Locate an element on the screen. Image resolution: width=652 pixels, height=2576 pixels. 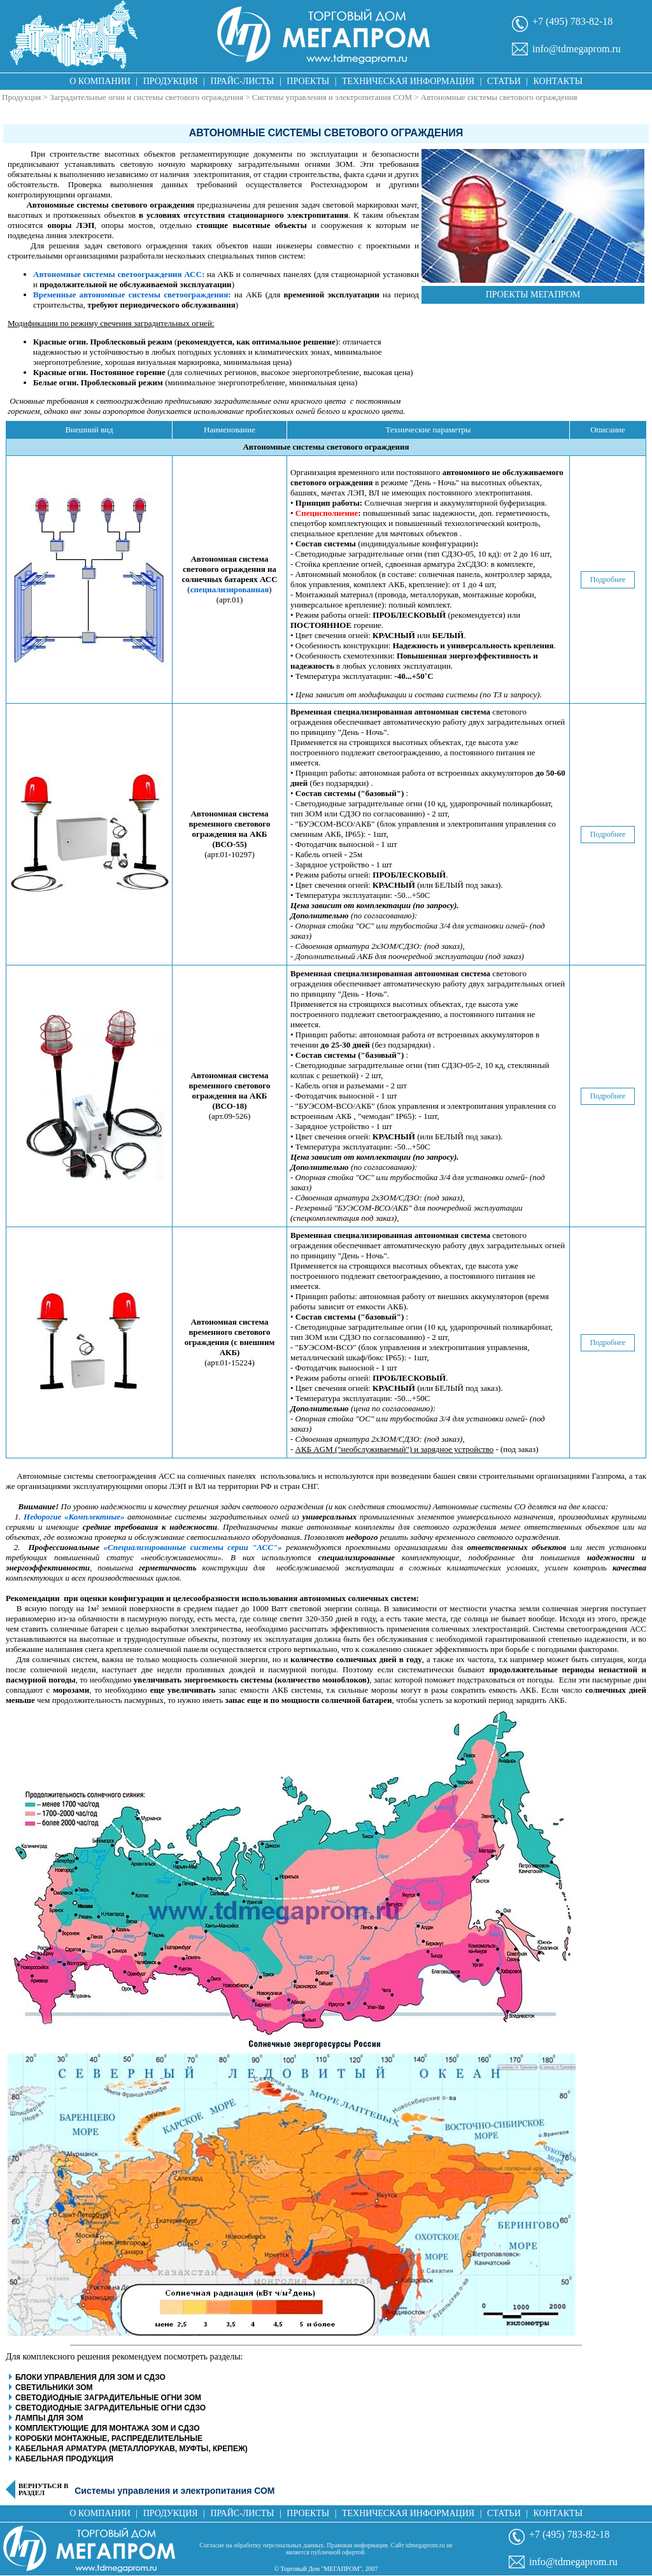
Блоки управления для ЗОМ и СДЗО is located at coordinates (90, 2377).